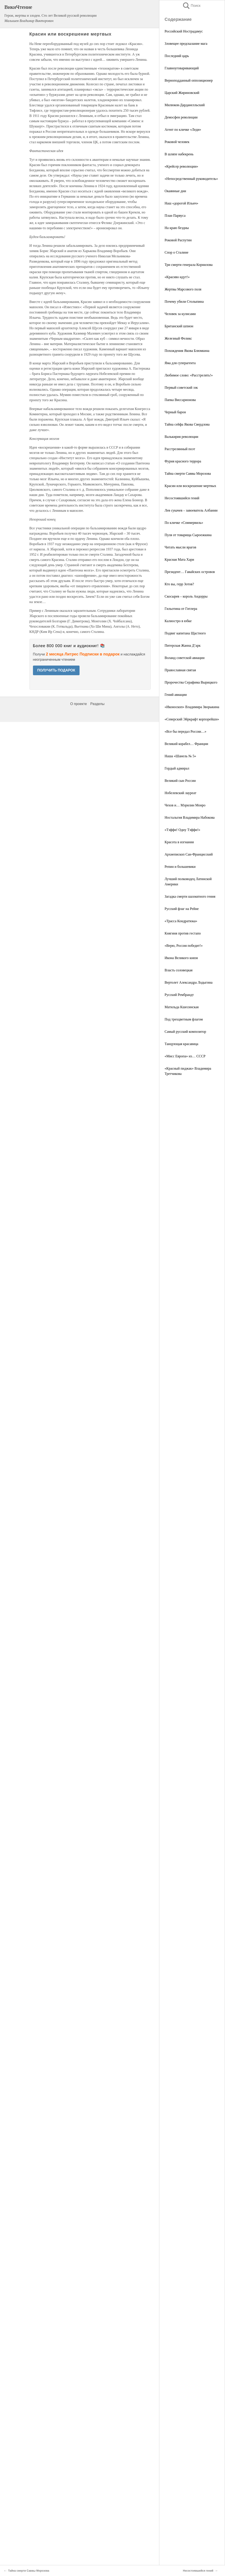  Describe the element at coordinates (175, 191) in the screenshot. I see `Окаянные дни` at that location.